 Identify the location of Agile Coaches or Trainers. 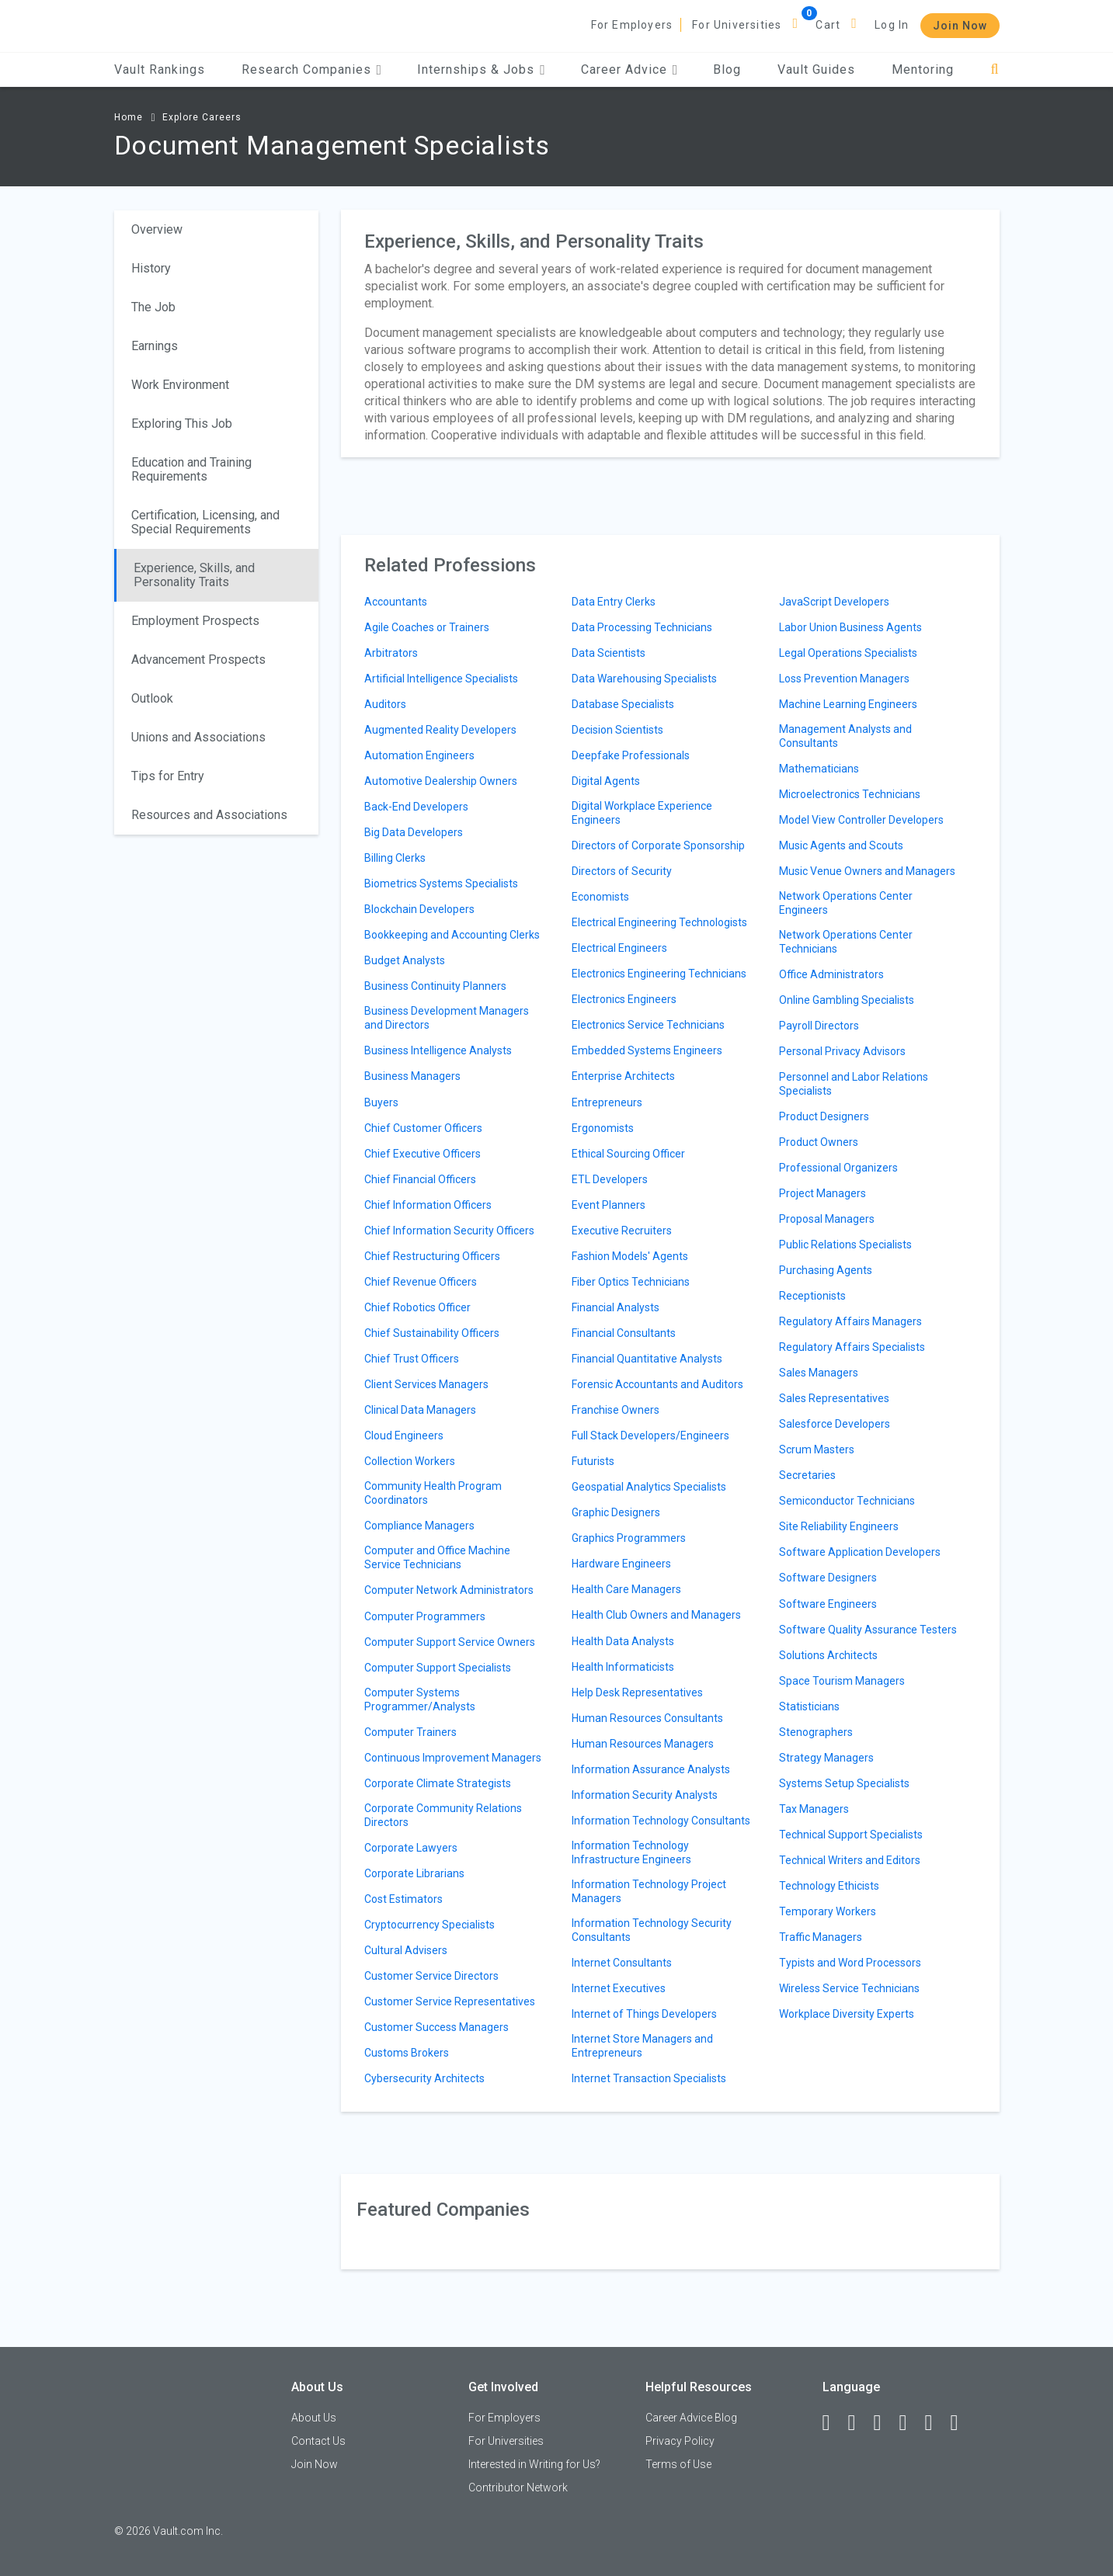
(426, 627).